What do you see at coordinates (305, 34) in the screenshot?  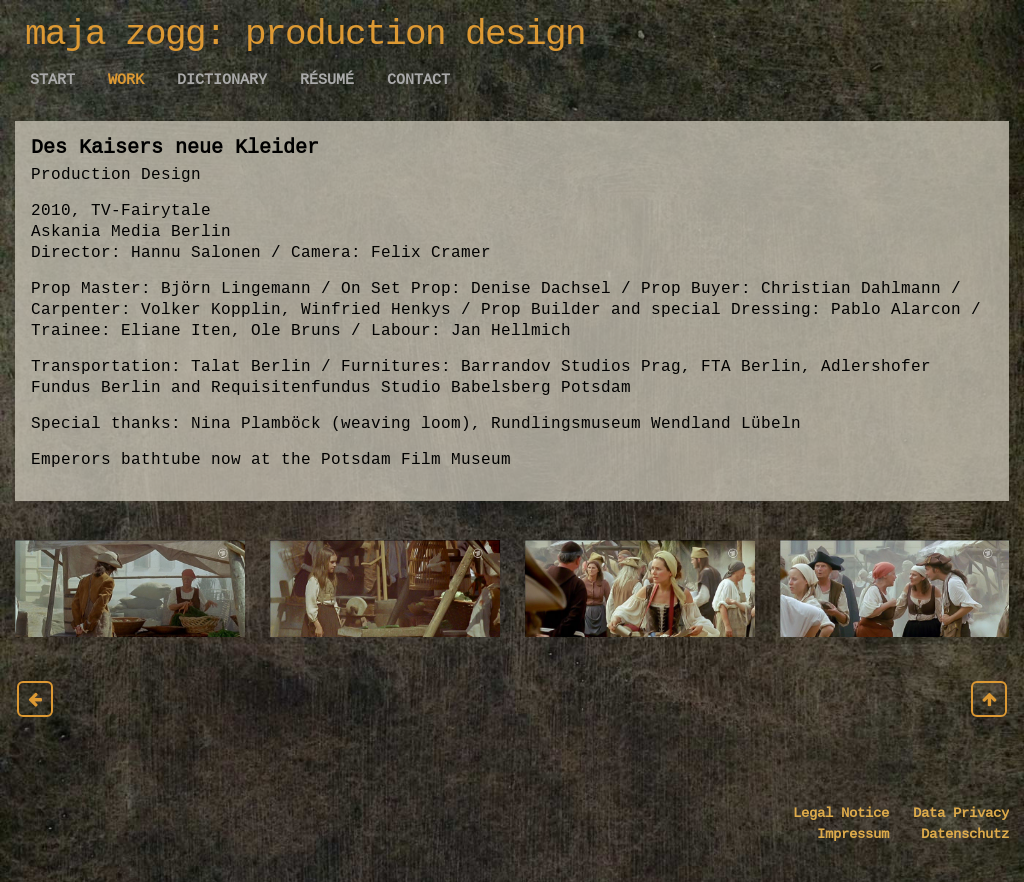 I see `maja zogg: production design` at bounding box center [305, 34].